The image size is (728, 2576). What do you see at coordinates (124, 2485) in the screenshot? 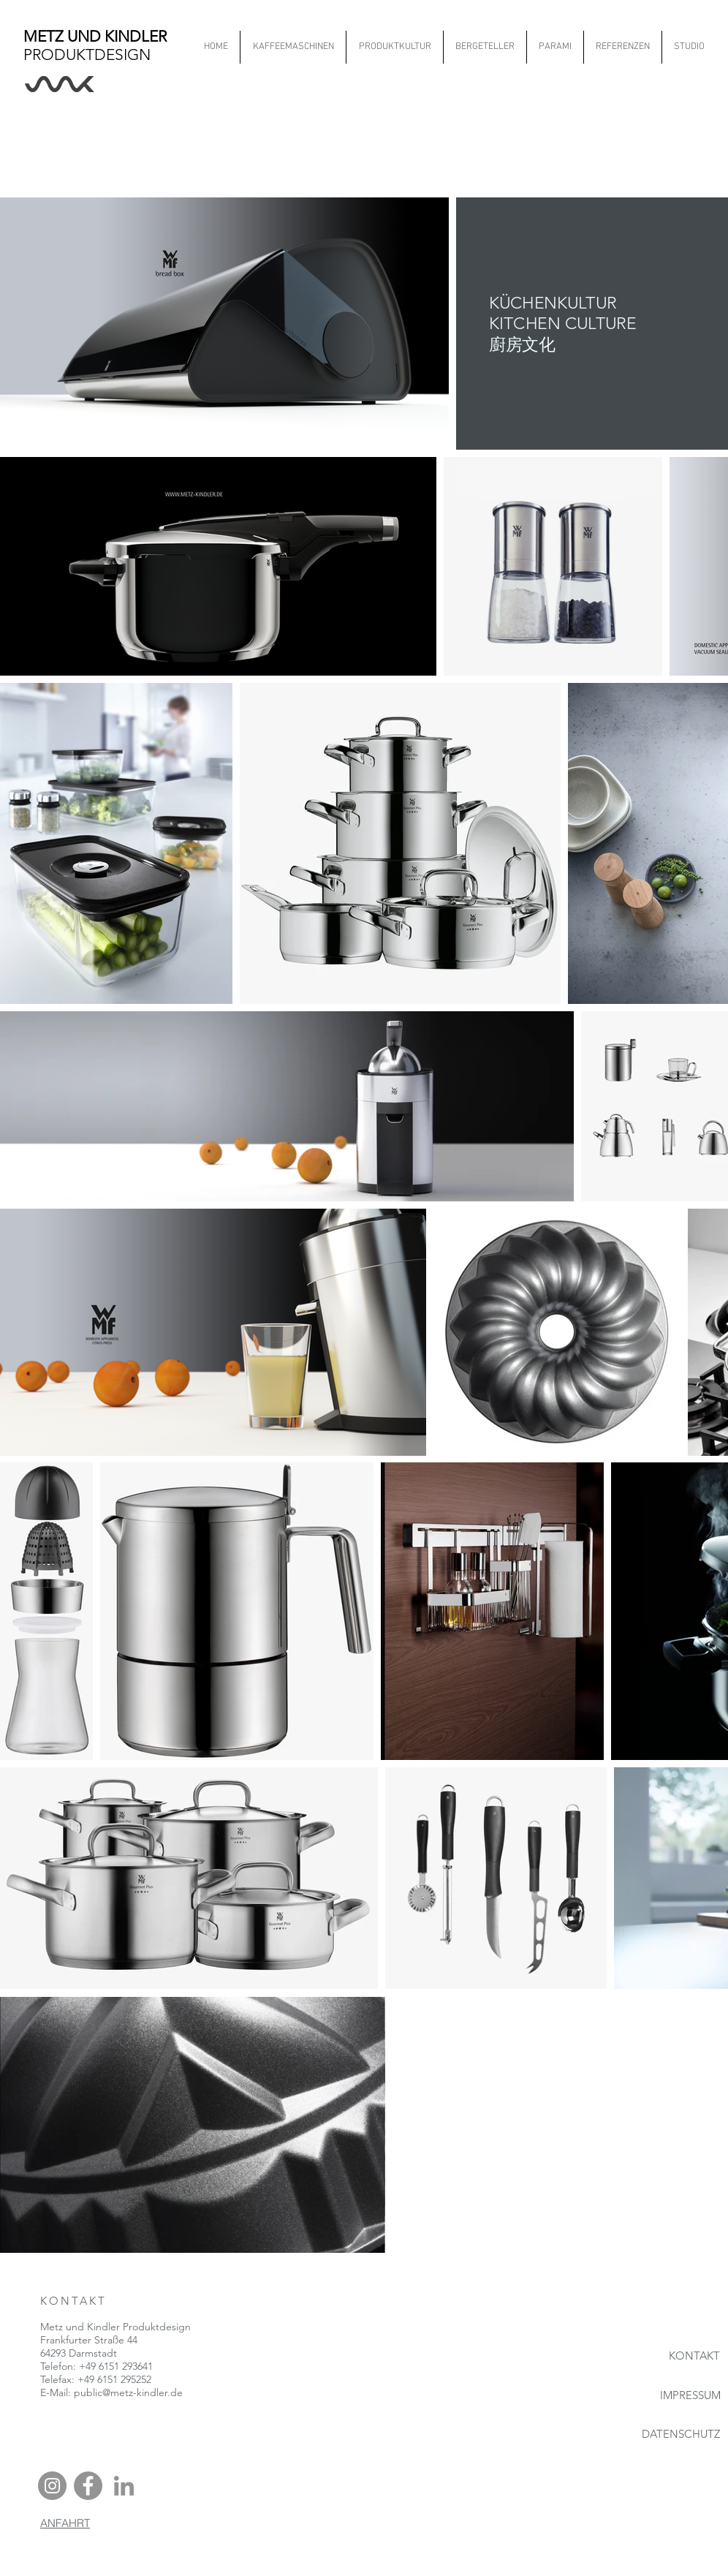
I see `[Grau LinkedIn Icon]` at bounding box center [124, 2485].